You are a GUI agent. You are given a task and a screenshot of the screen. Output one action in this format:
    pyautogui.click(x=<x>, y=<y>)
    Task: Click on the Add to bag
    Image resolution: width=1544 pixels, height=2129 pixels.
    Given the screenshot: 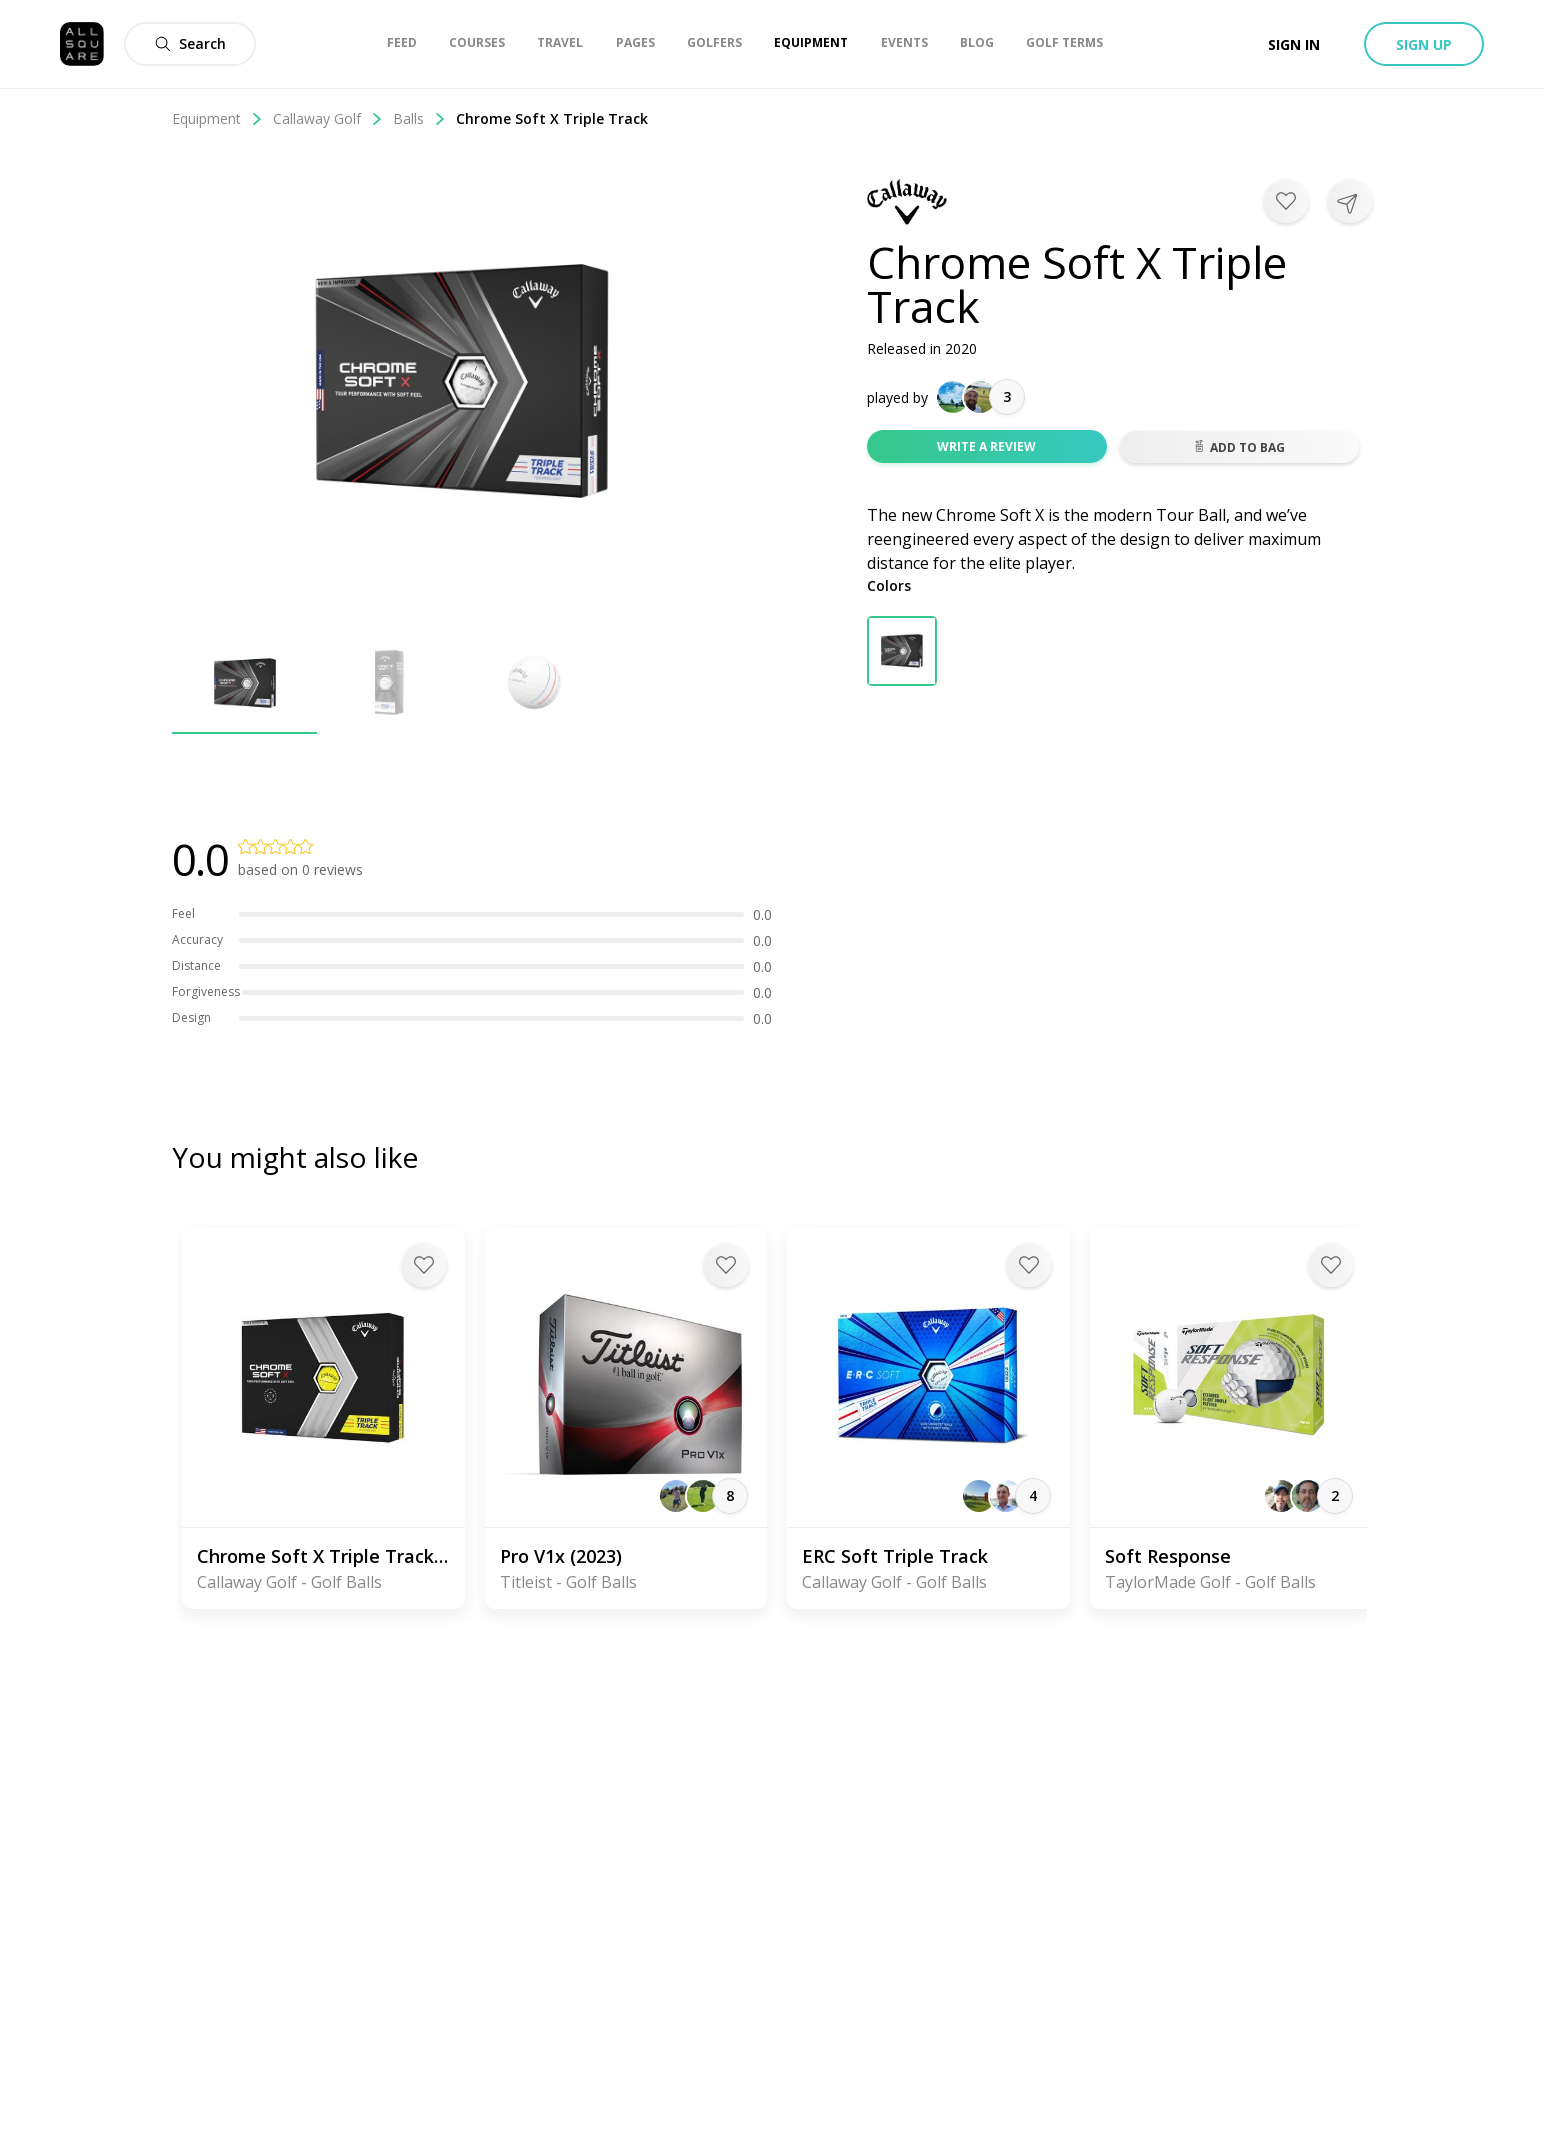 What is the action you would take?
    pyautogui.click(x=1239, y=447)
    